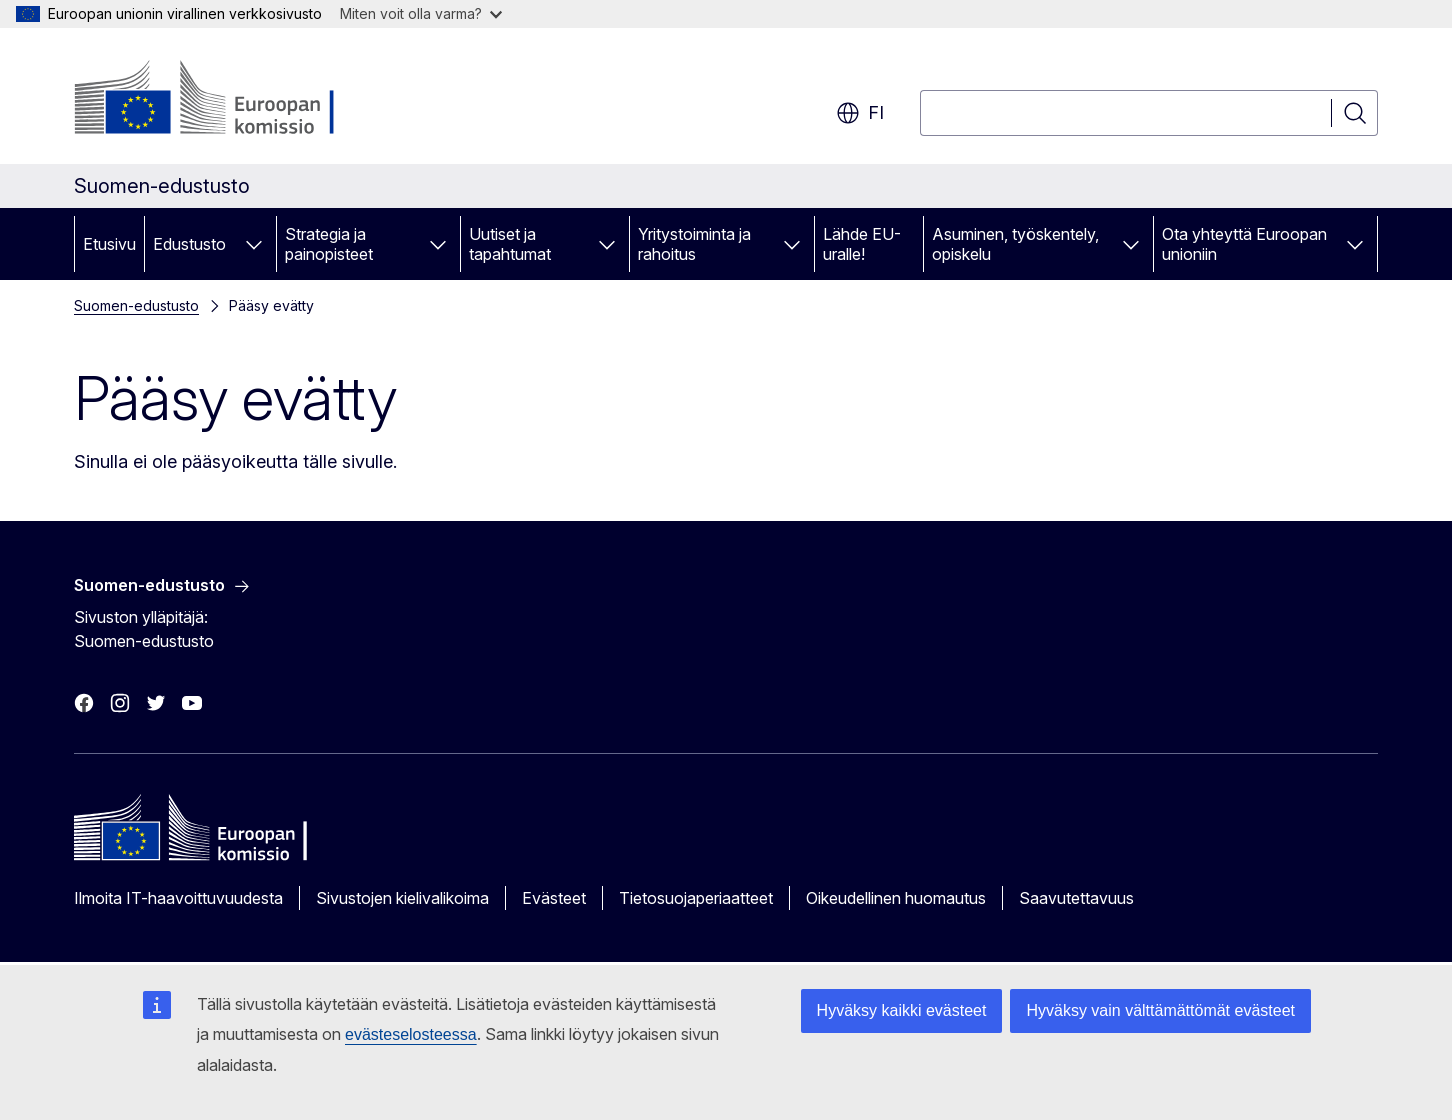  Describe the element at coordinates (421, 13) in the screenshot. I see `Miten voit olla varma?` at that location.